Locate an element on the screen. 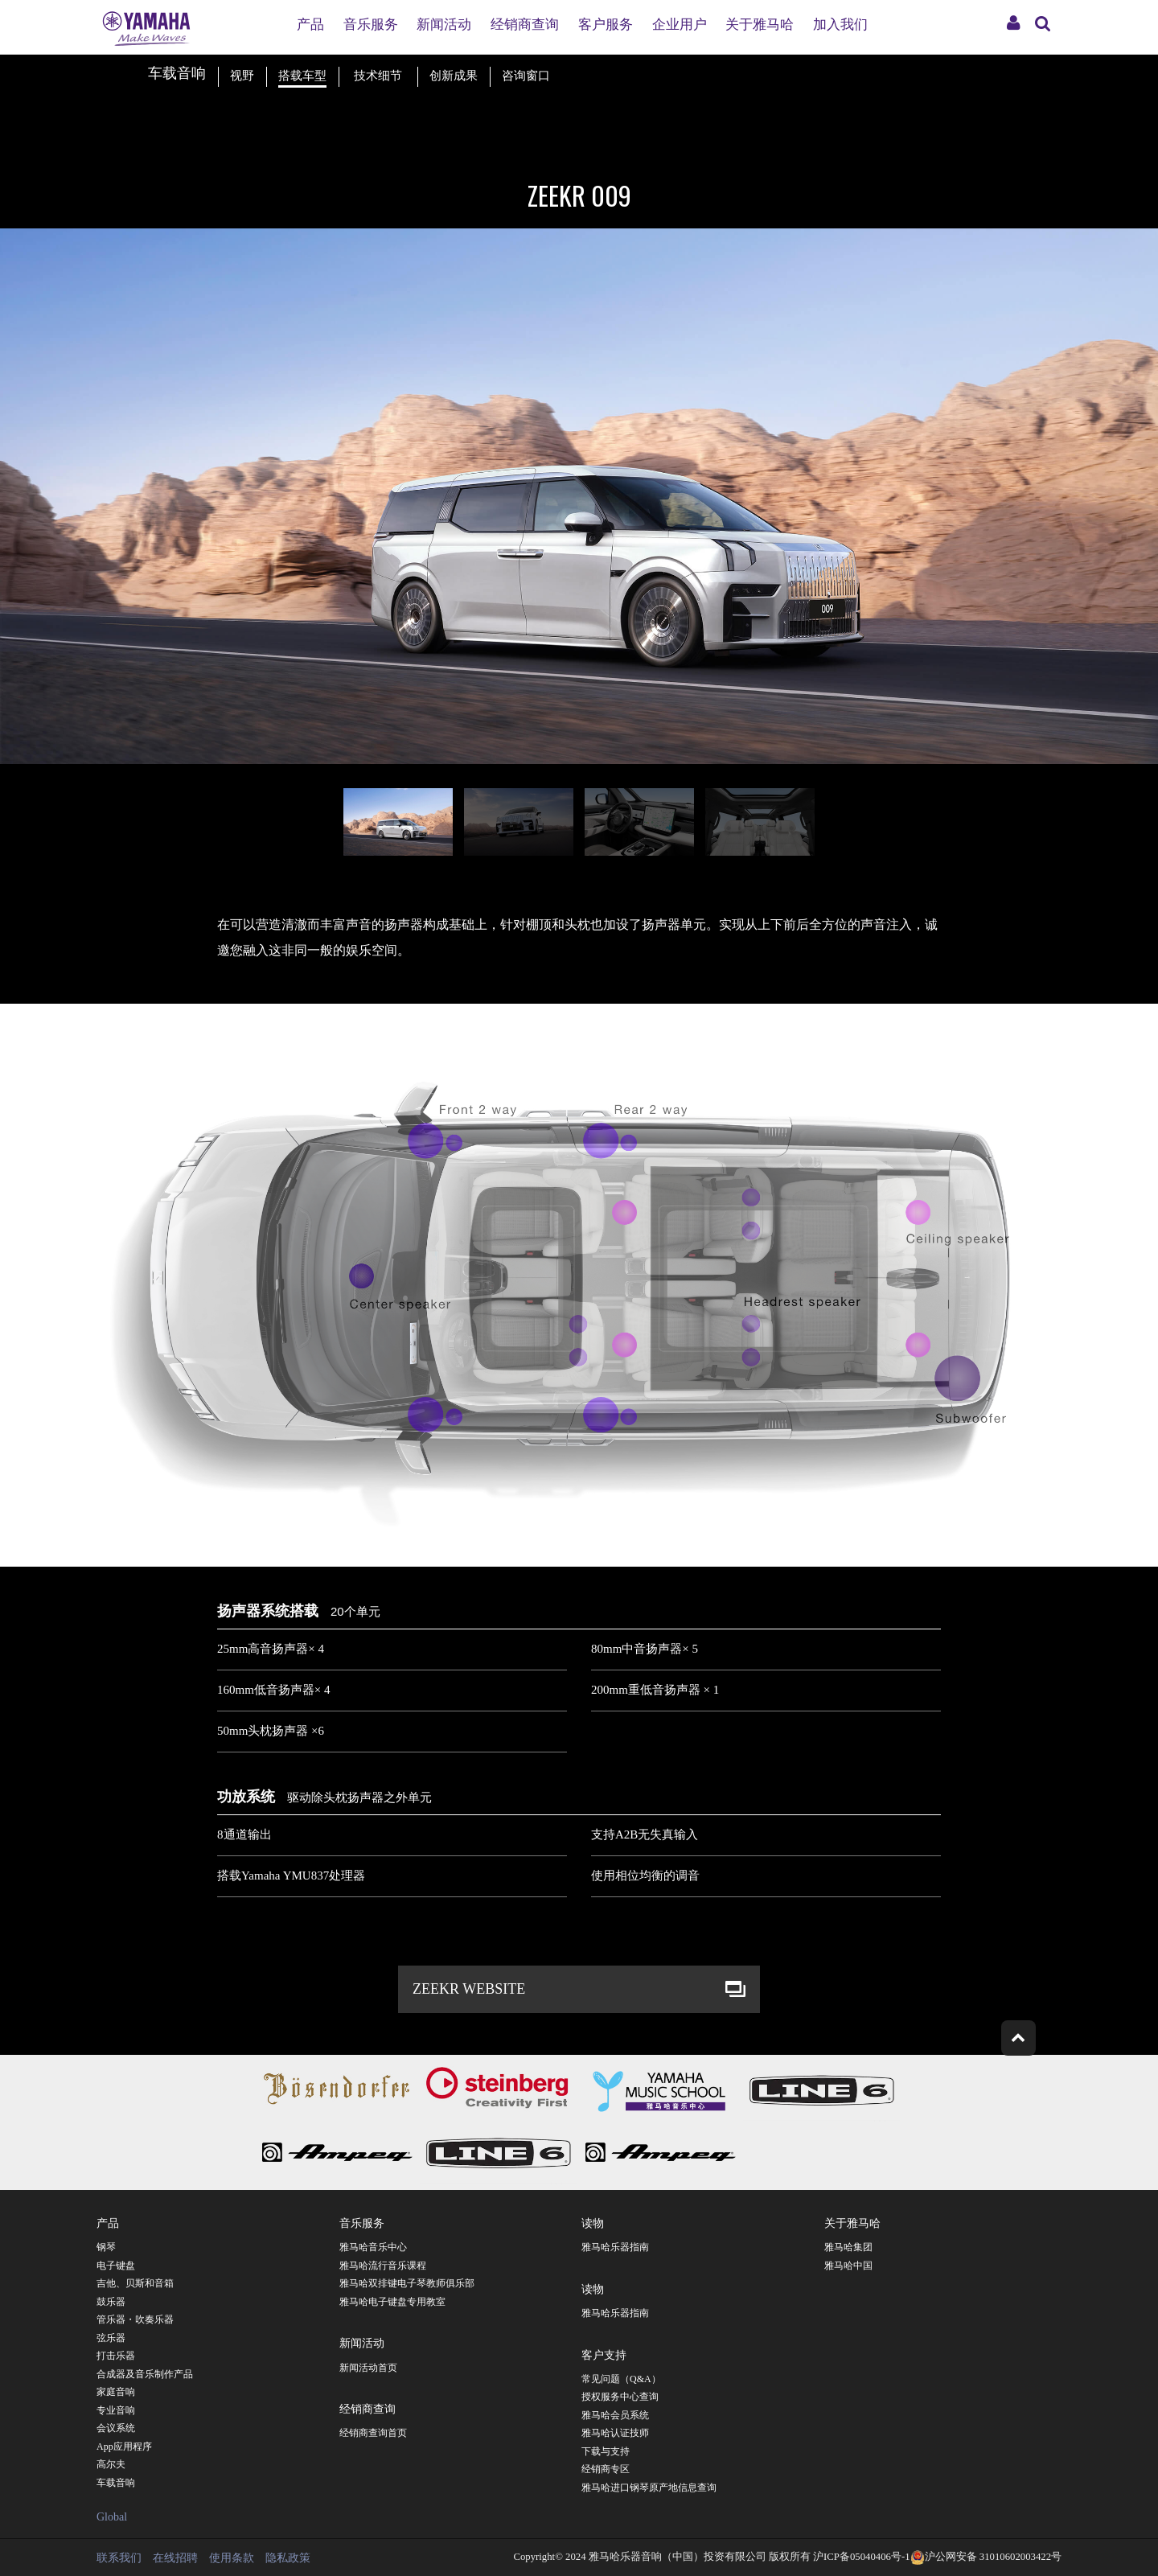  雅马哈进口钢琴原产地信息查询 is located at coordinates (649, 2487).